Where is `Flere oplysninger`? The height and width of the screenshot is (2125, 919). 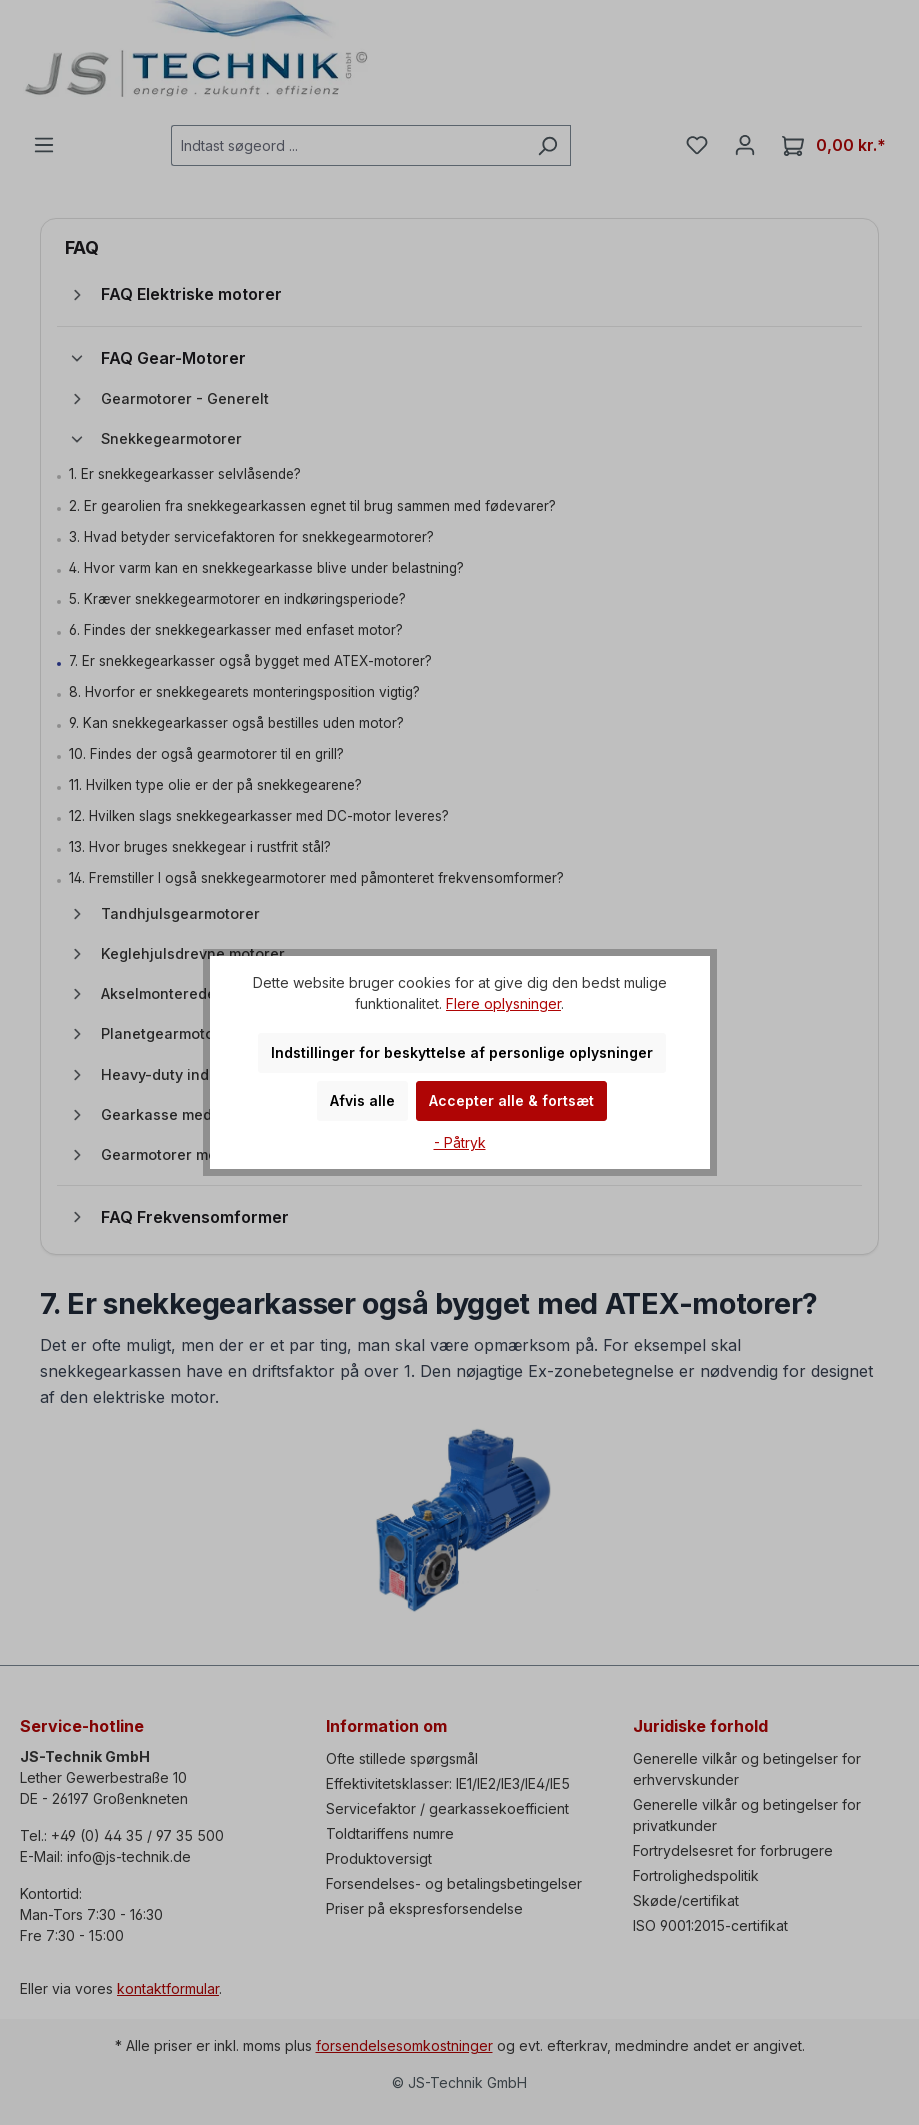 Flere oplysninger is located at coordinates (503, 1003).